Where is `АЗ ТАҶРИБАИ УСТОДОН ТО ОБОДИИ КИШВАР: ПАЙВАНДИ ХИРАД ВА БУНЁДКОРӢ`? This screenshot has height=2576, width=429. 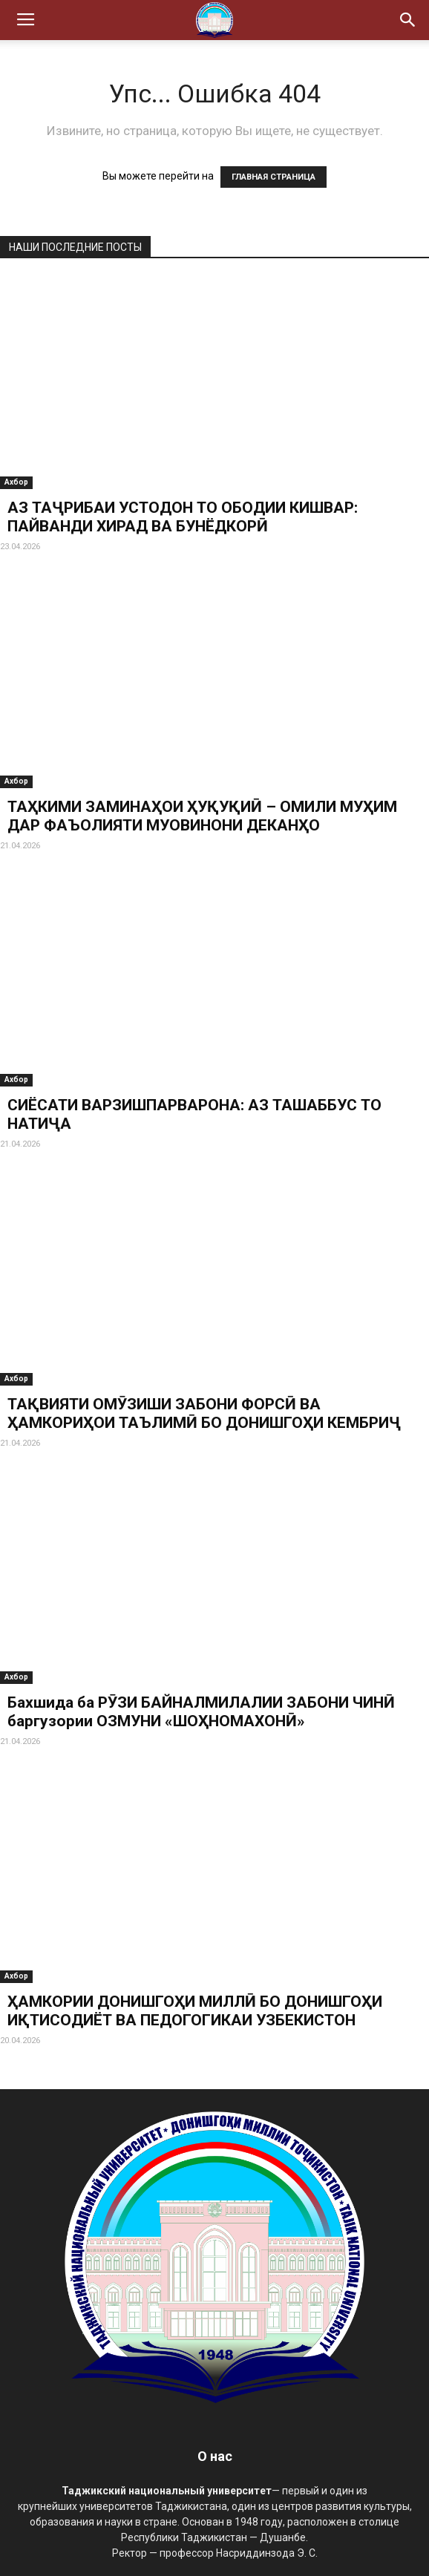
АЗ ТАҶРИБАИ УСТОДОН ТО ОБОДИИ КИШВАР: ПАЙВАНДИ ХИРАД ВА БУНЁДКОРӢ is located at coordinates (182, 517).